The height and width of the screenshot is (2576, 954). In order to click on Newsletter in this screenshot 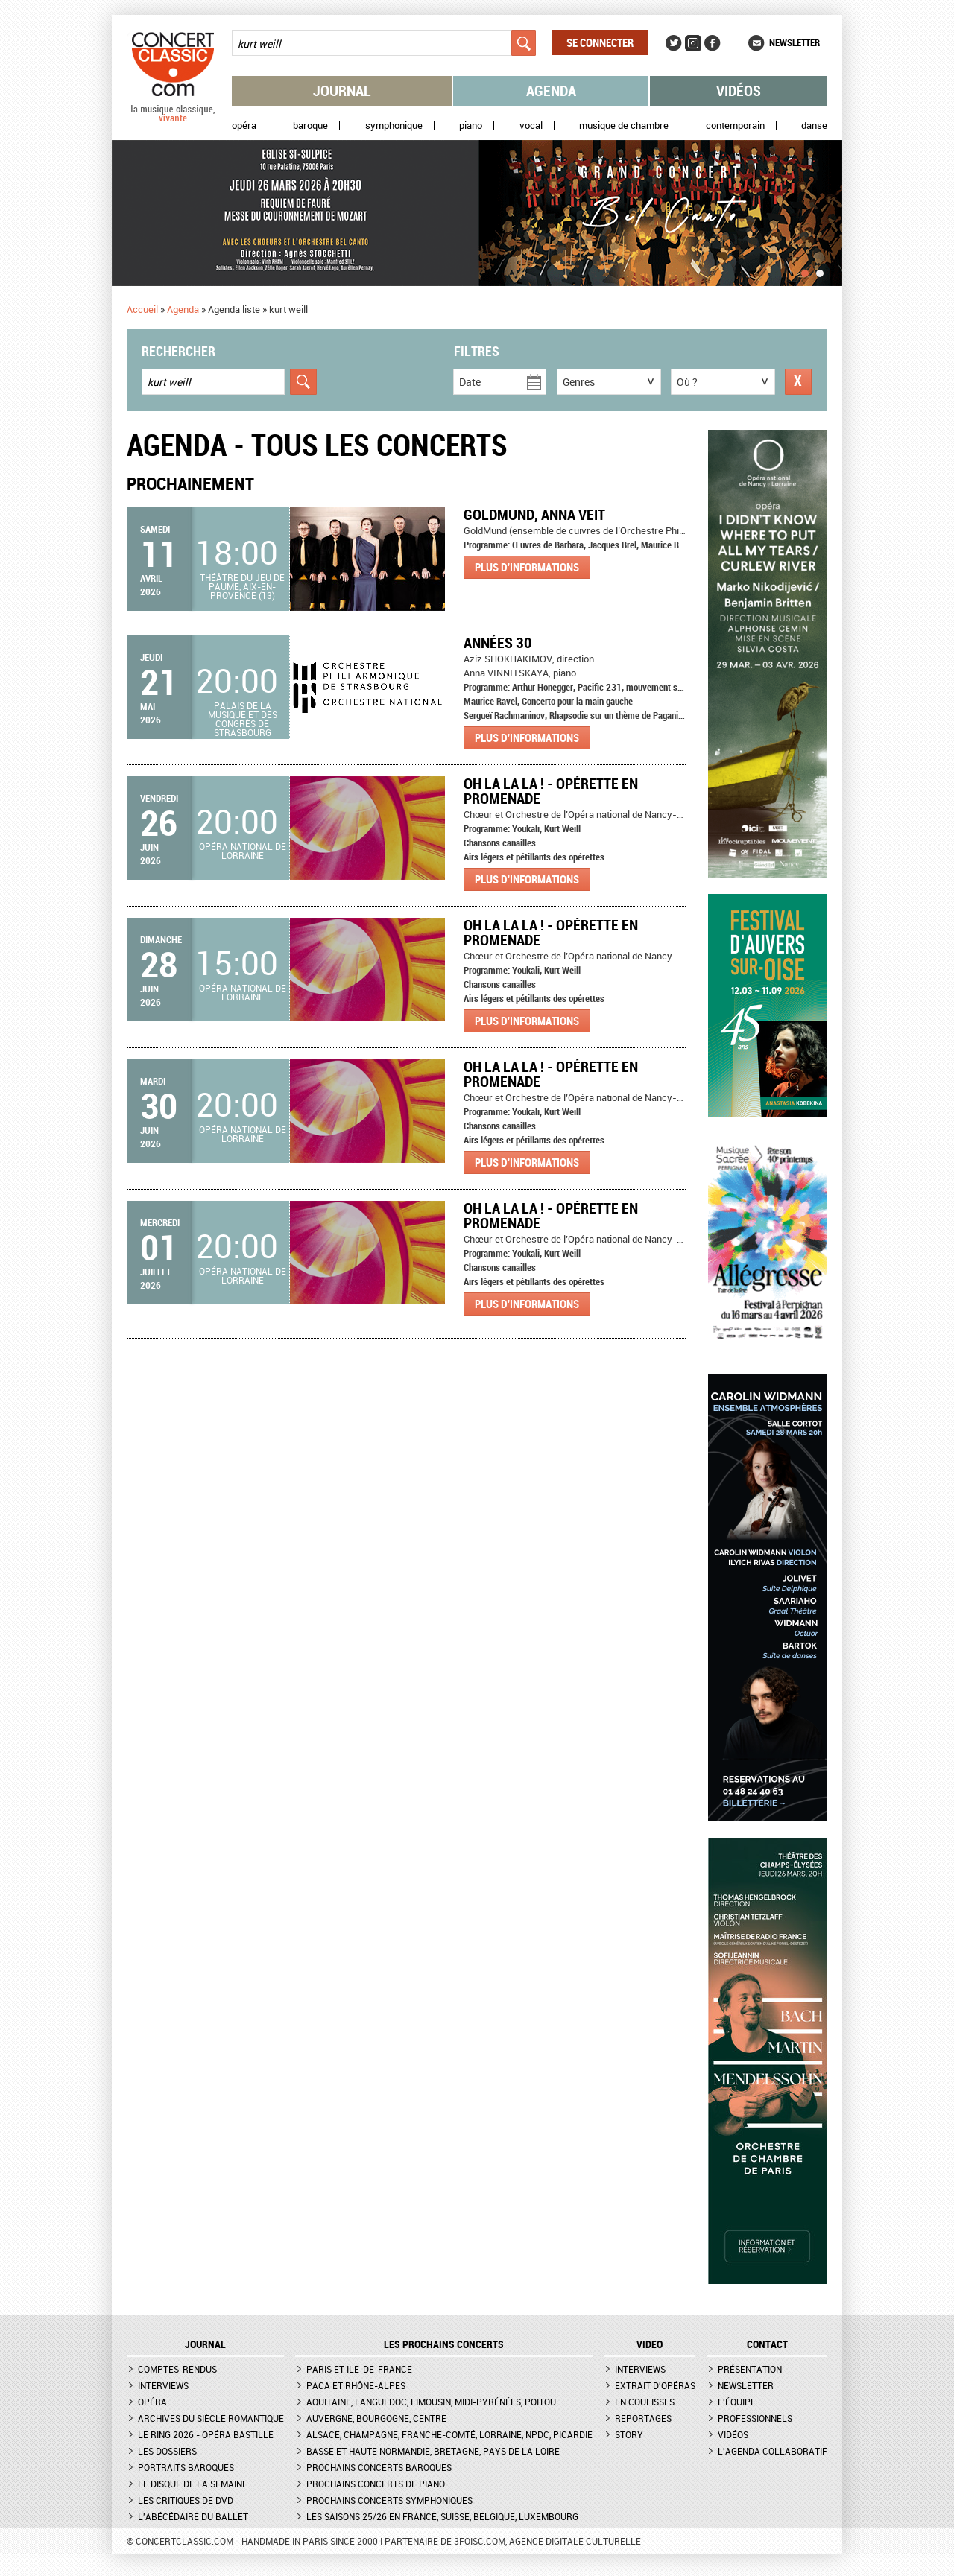, I will do `click(794, 42)`.